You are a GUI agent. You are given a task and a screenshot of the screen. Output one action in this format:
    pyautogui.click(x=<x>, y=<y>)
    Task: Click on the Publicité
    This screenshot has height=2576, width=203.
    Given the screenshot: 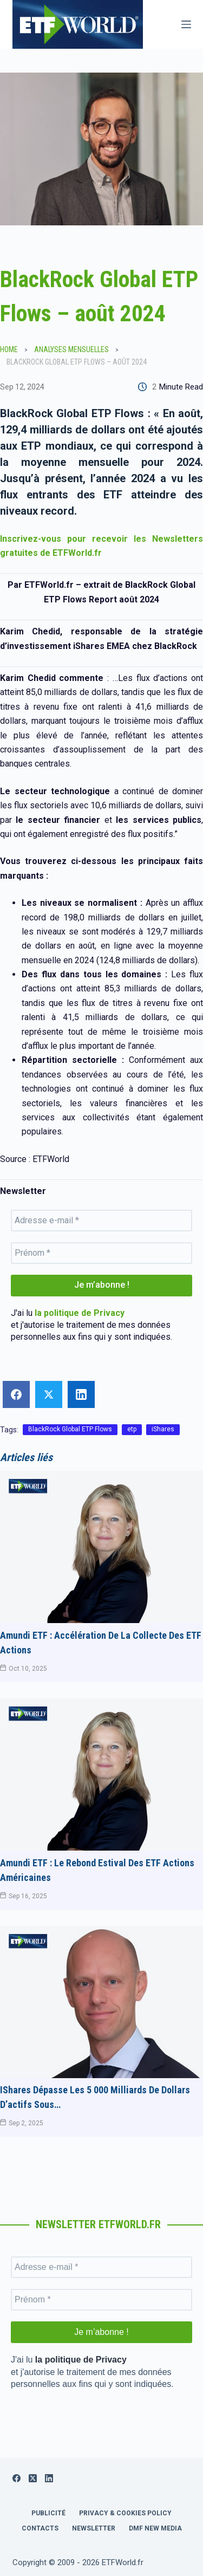 What is the action you would take?
    pyautogui.click(x=48, y=2513)
    